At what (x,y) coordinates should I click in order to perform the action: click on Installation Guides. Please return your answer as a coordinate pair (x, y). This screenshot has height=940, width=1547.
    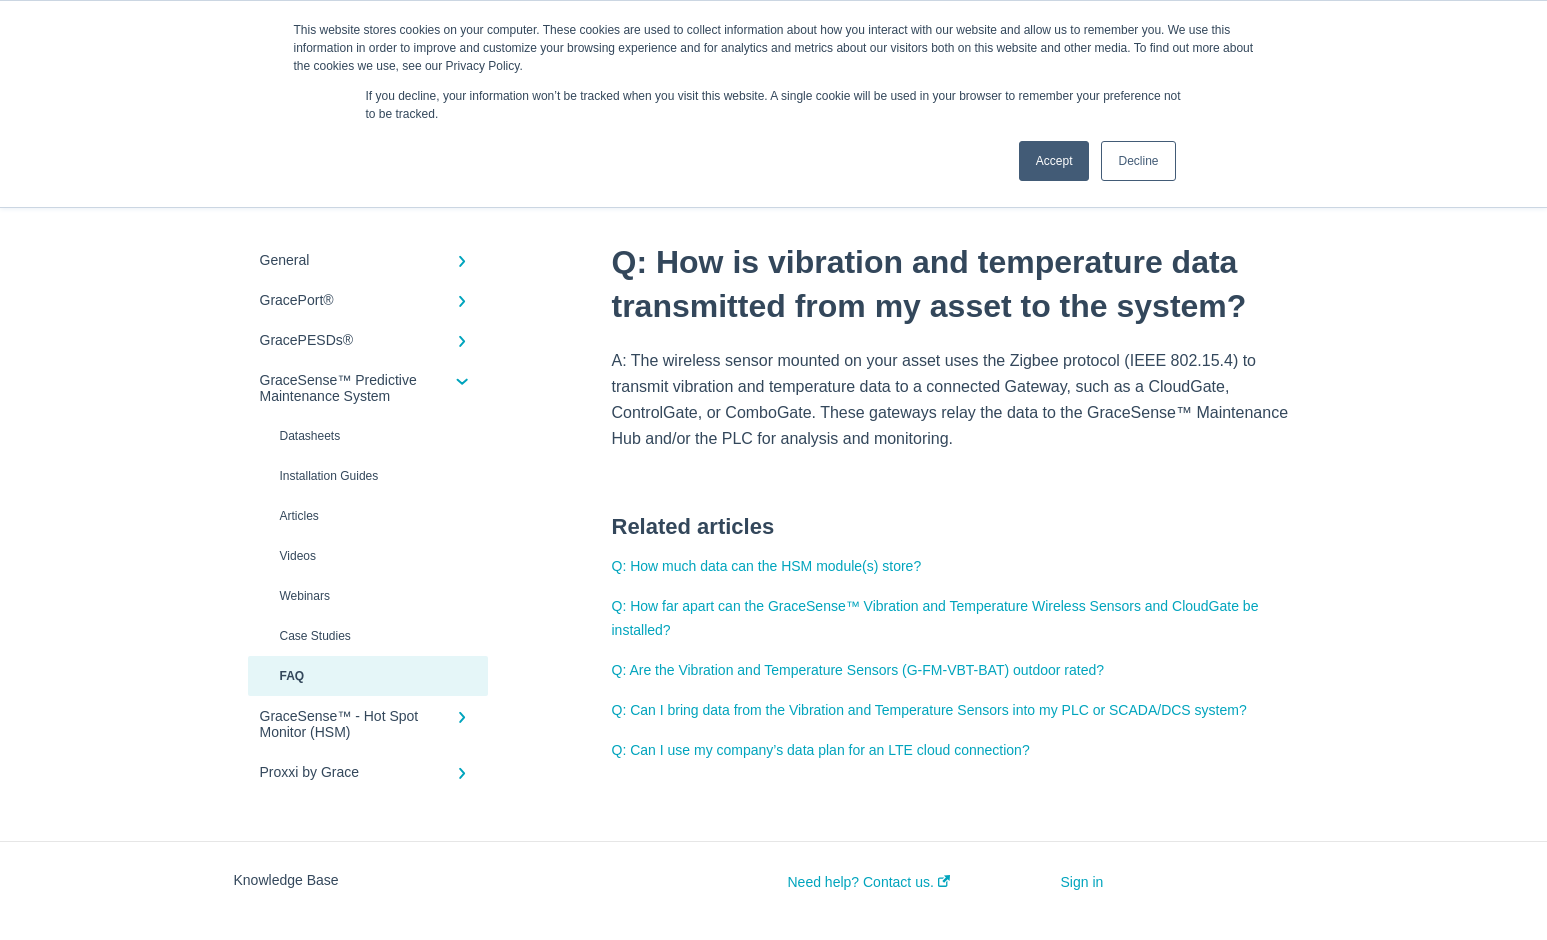
    Looking at the image, I should click on (329, 476).